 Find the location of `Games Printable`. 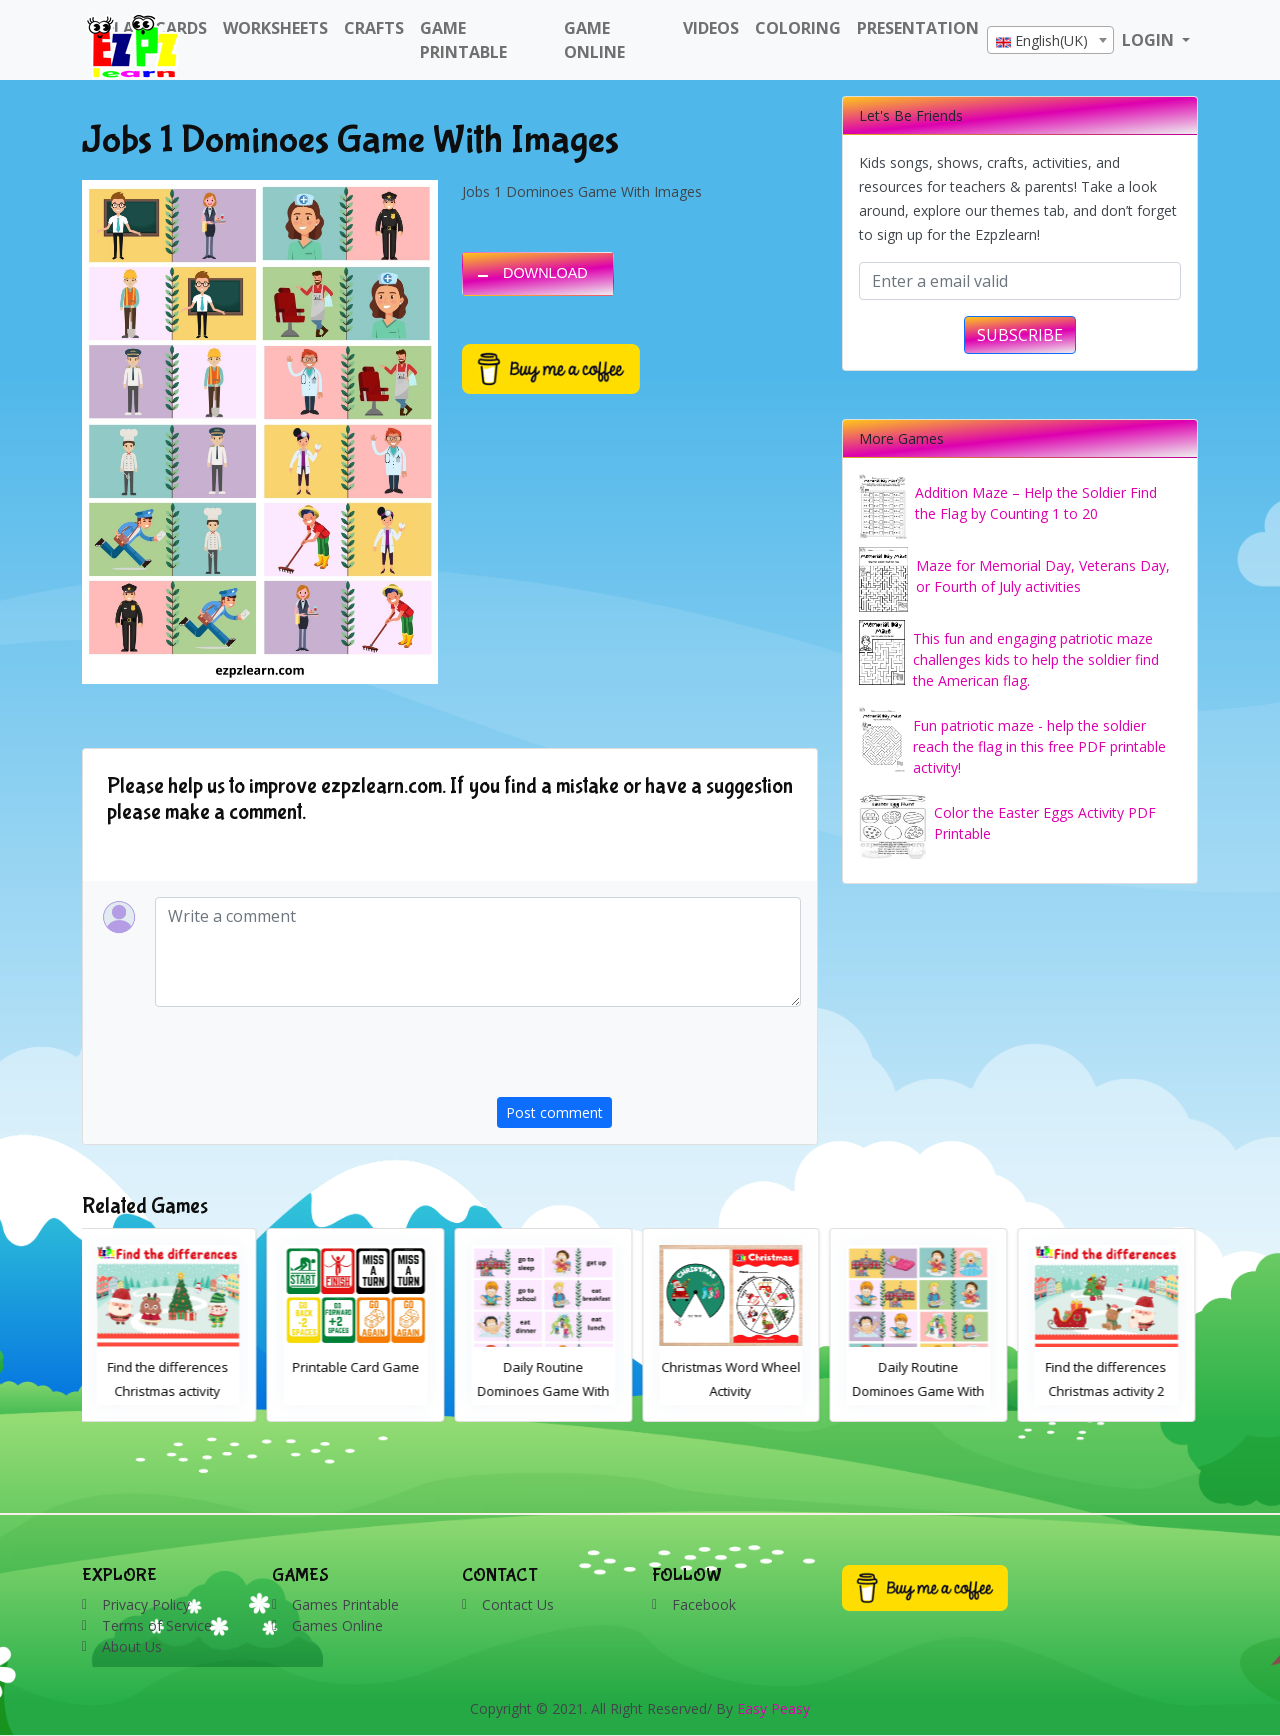

Games Printable is located at coordinates (345, 1604).